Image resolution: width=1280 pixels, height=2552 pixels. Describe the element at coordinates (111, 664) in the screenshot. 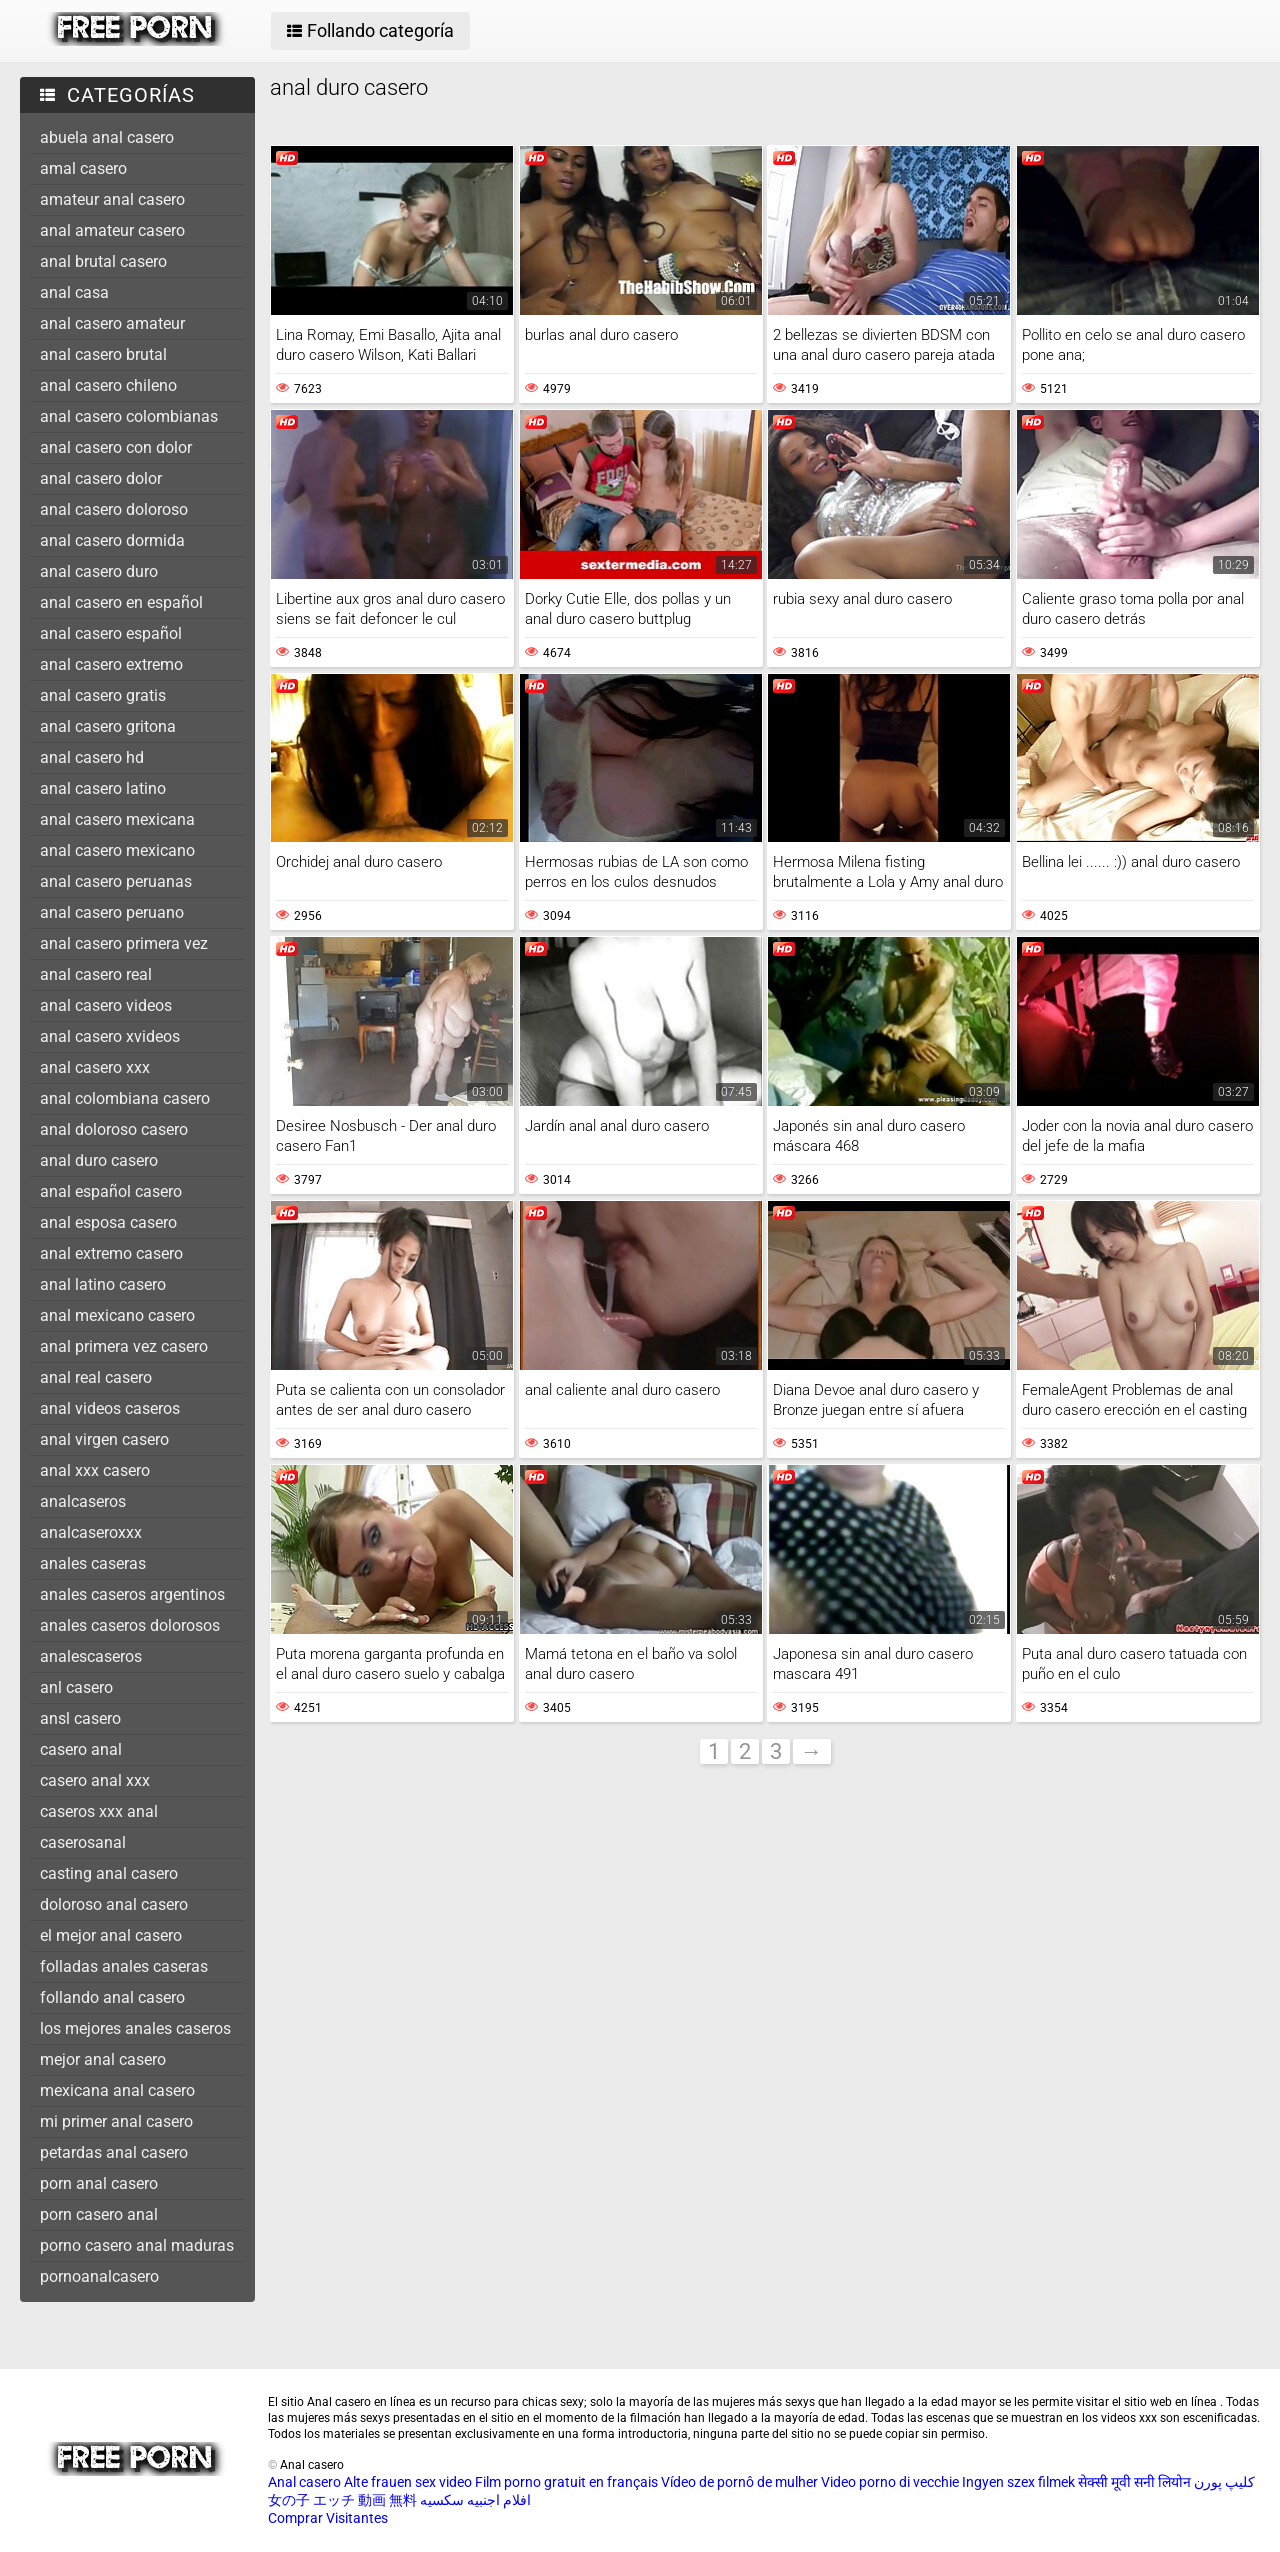

I see `anal casero extremo` at that location.